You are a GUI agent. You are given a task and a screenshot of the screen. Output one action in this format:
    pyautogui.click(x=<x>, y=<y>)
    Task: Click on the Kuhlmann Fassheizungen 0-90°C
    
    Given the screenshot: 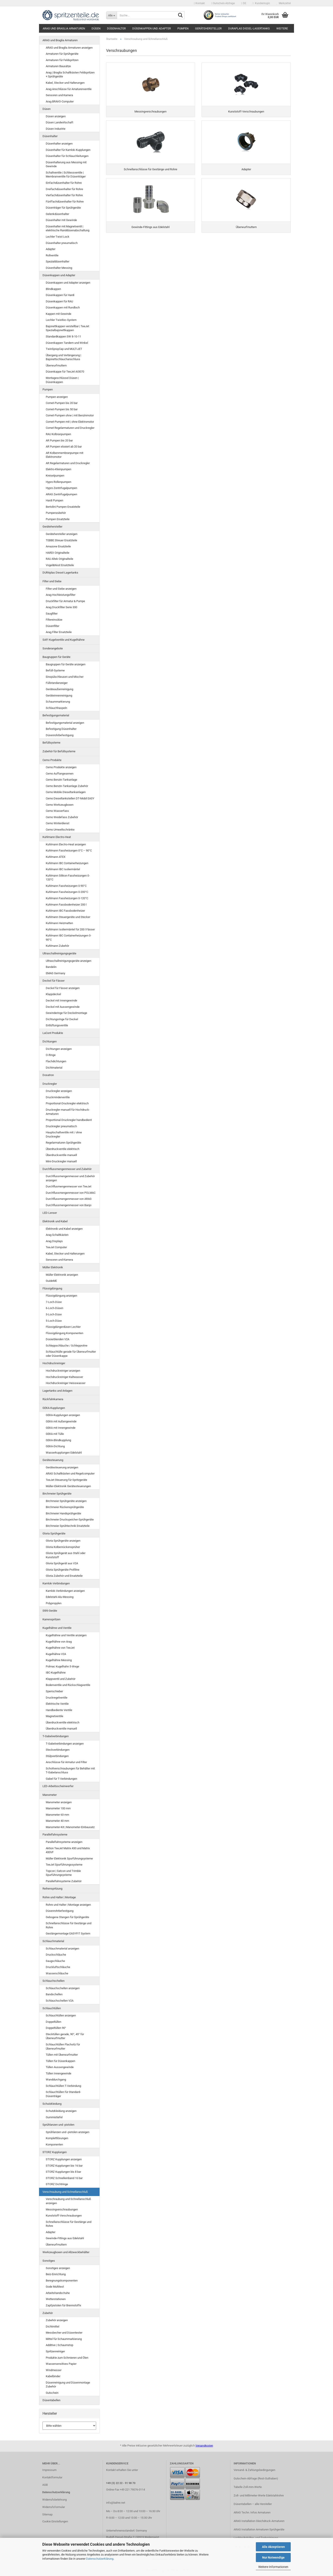 What is the action you would take?
    pyautogui.click(x=66, y=885)
    